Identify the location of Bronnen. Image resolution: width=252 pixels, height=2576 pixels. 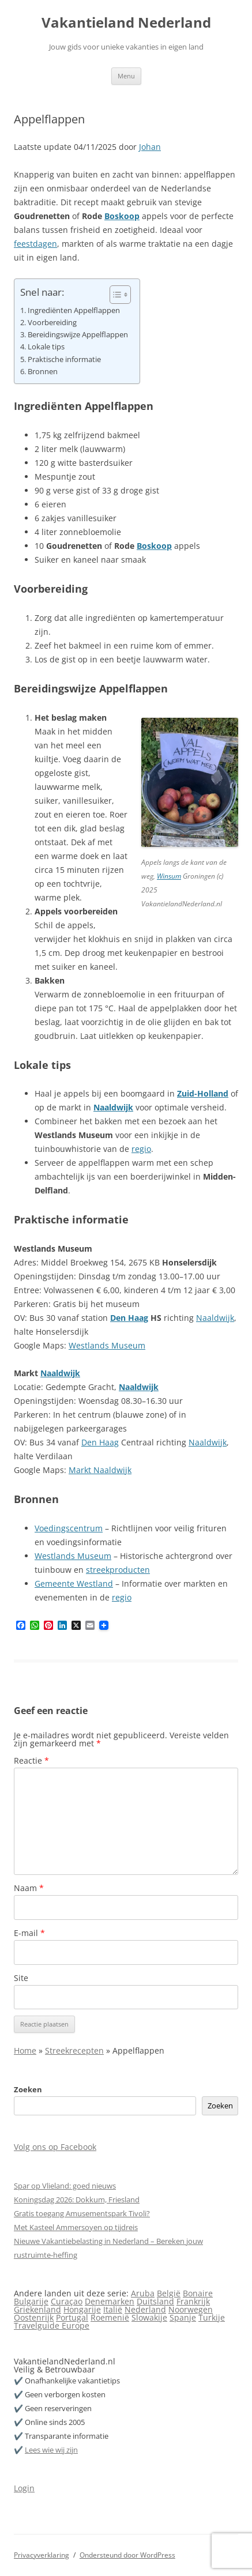
(43, 371).